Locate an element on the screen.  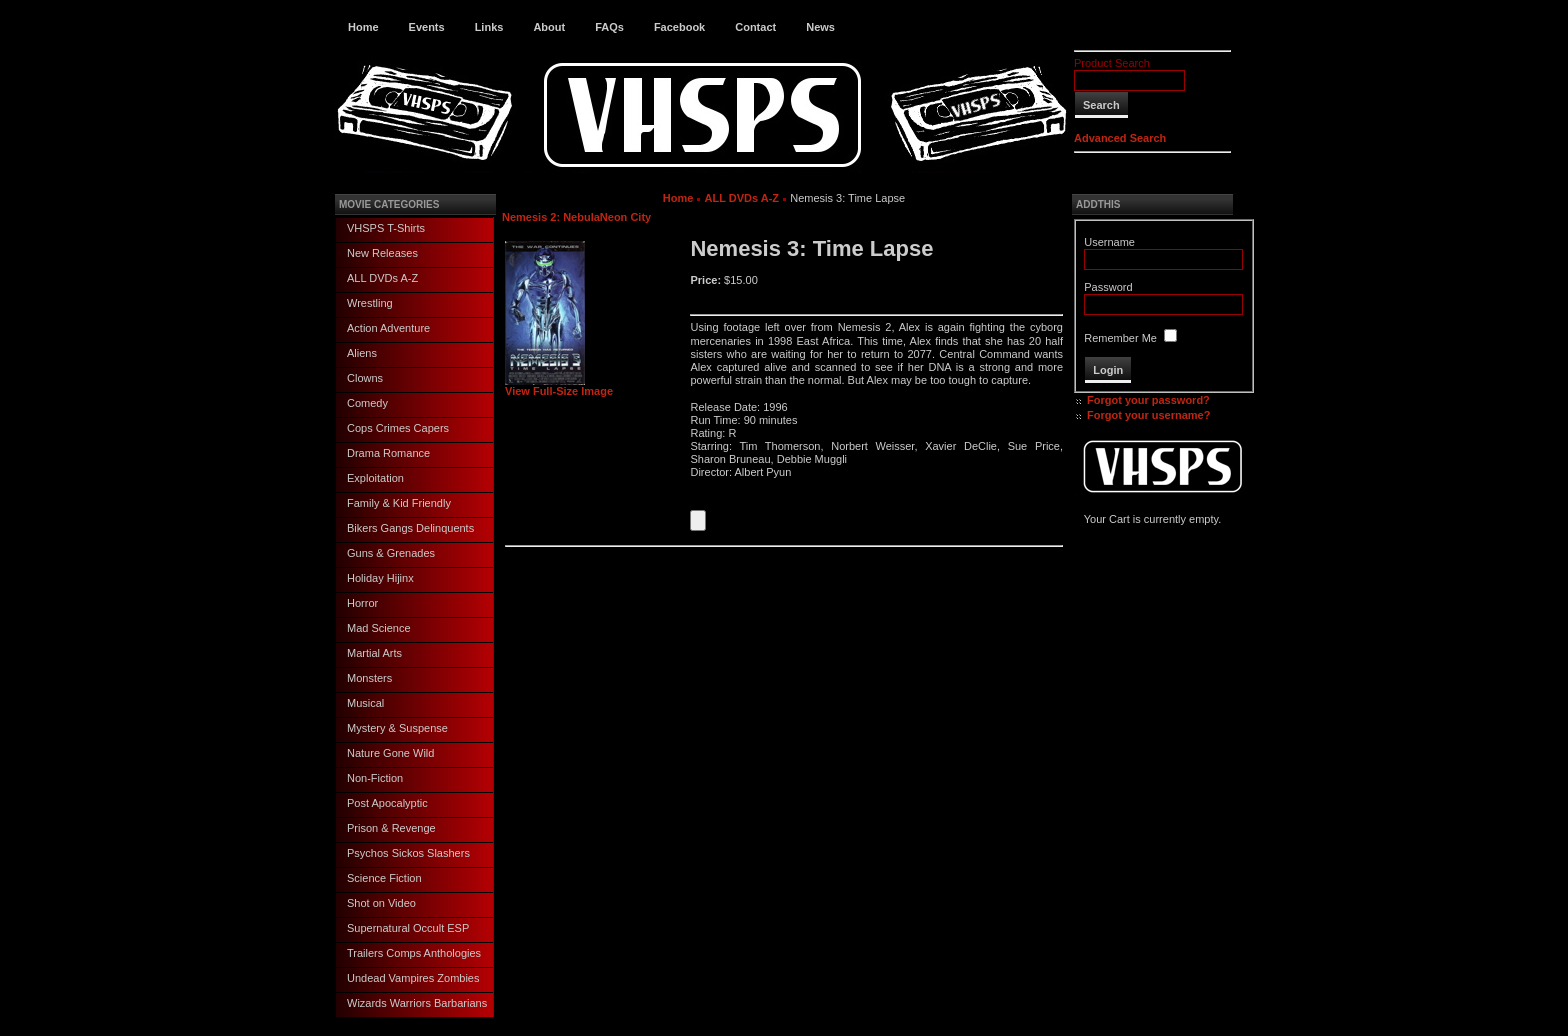
Shot on Video is located at coordinates (381, 903).